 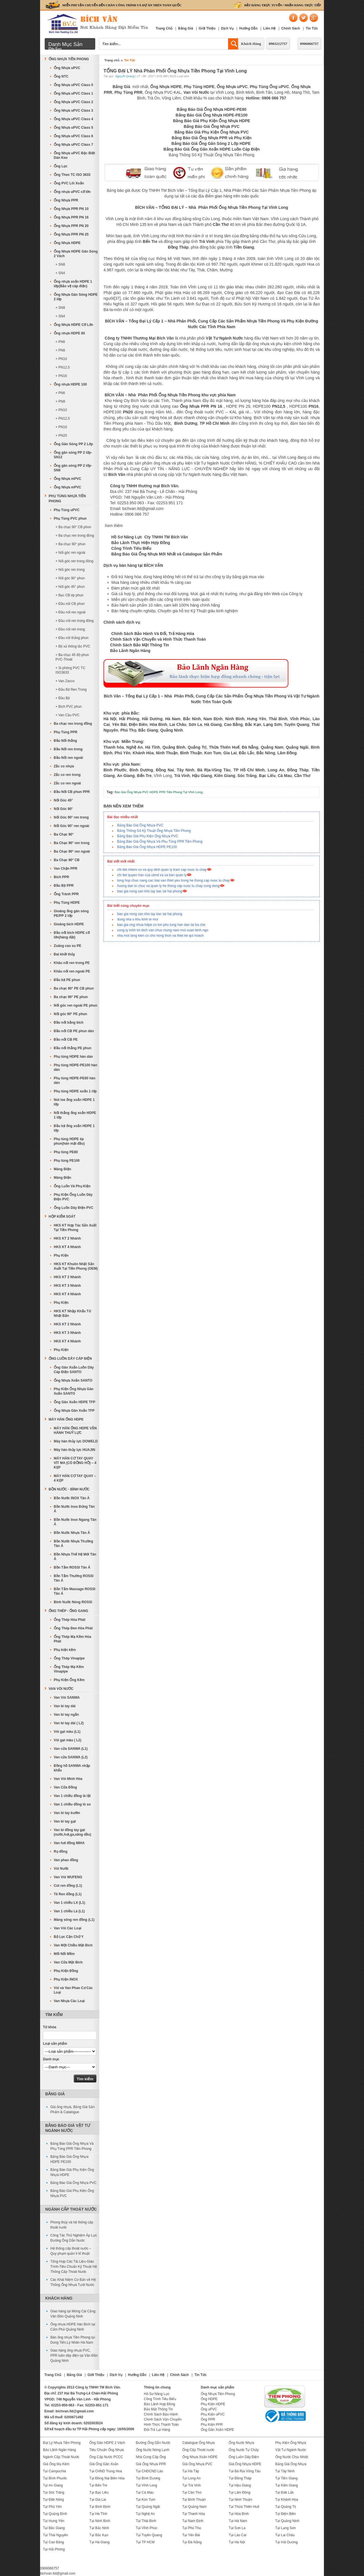 What do you see at coordinates (75, 1091) in the screenshot?
I see `Phụ tùng HDPE xoắn 1 lớp` at bounding box center [75, 1091].